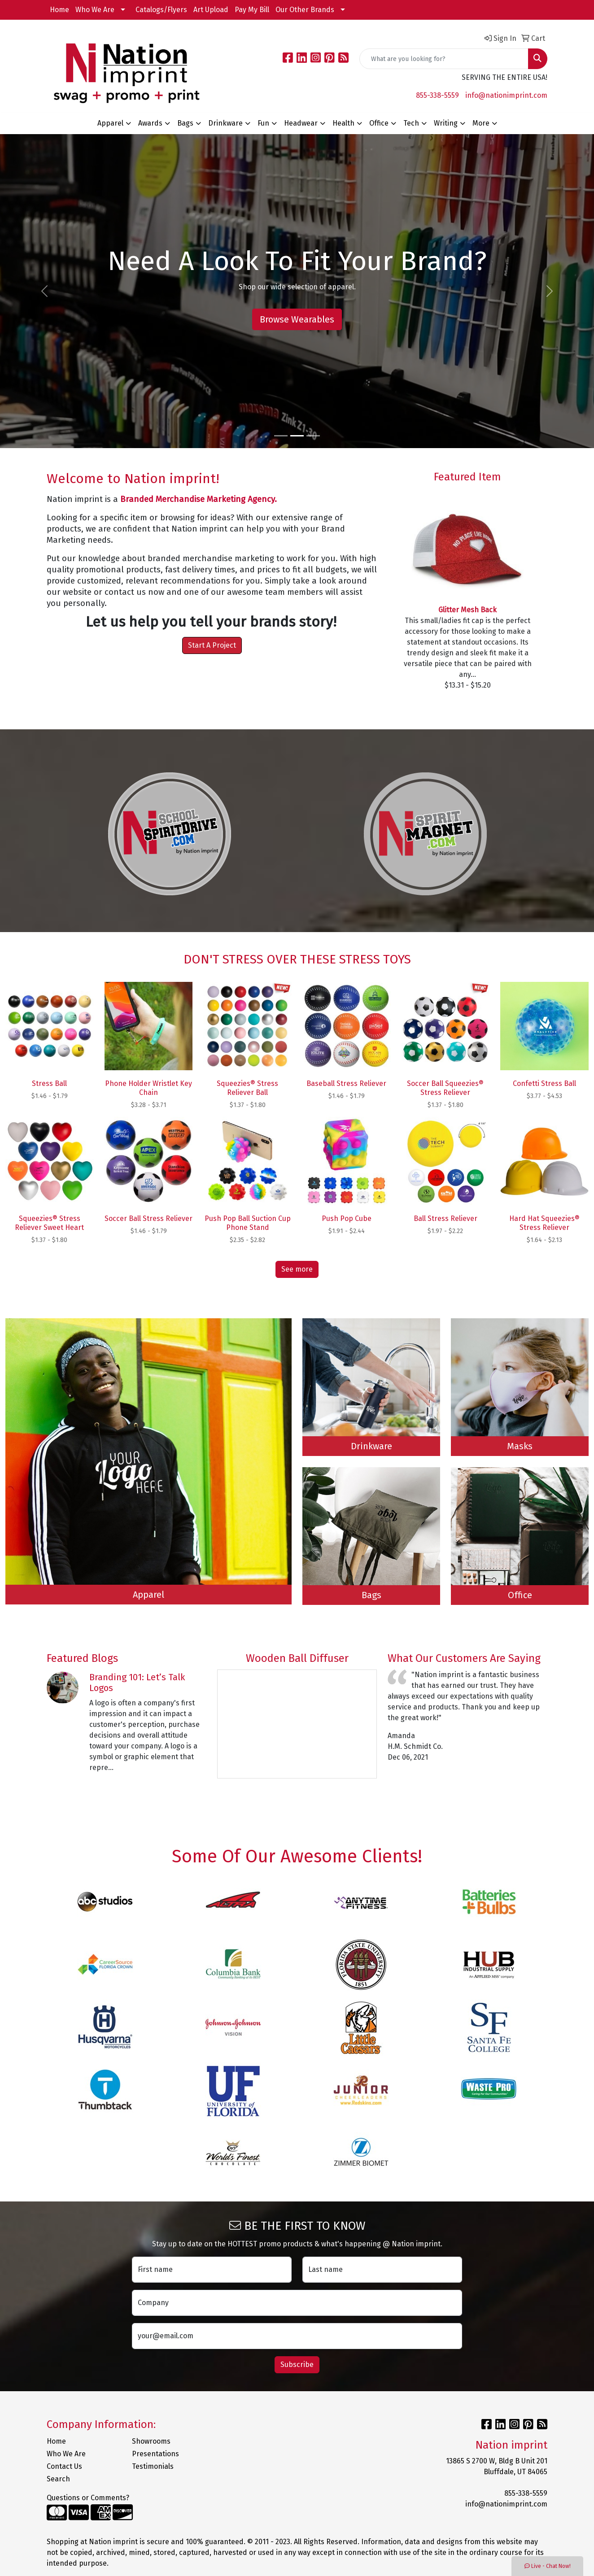 This screenshot has height=2576, width=594. I want to click on Health [button], so click(343, 123).